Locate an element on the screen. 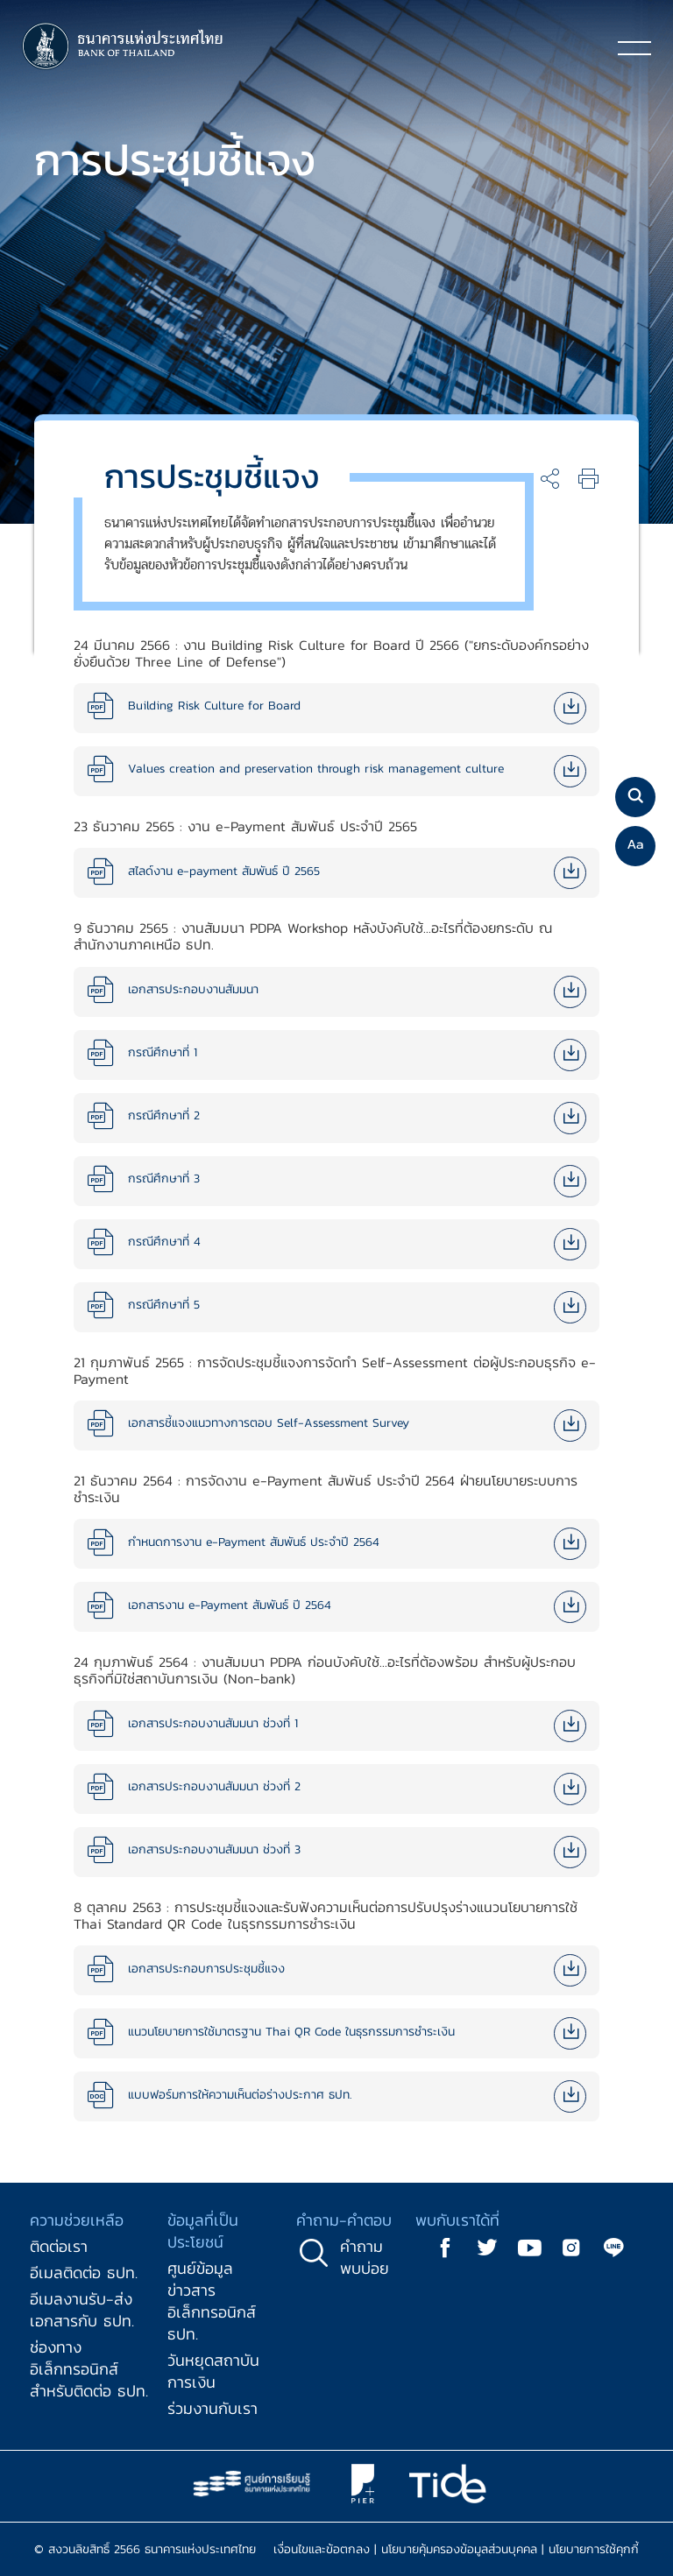 The image size is (673, 2576). อีเมลติดต่อ ธปท. is located at coordinates (84, 2272).